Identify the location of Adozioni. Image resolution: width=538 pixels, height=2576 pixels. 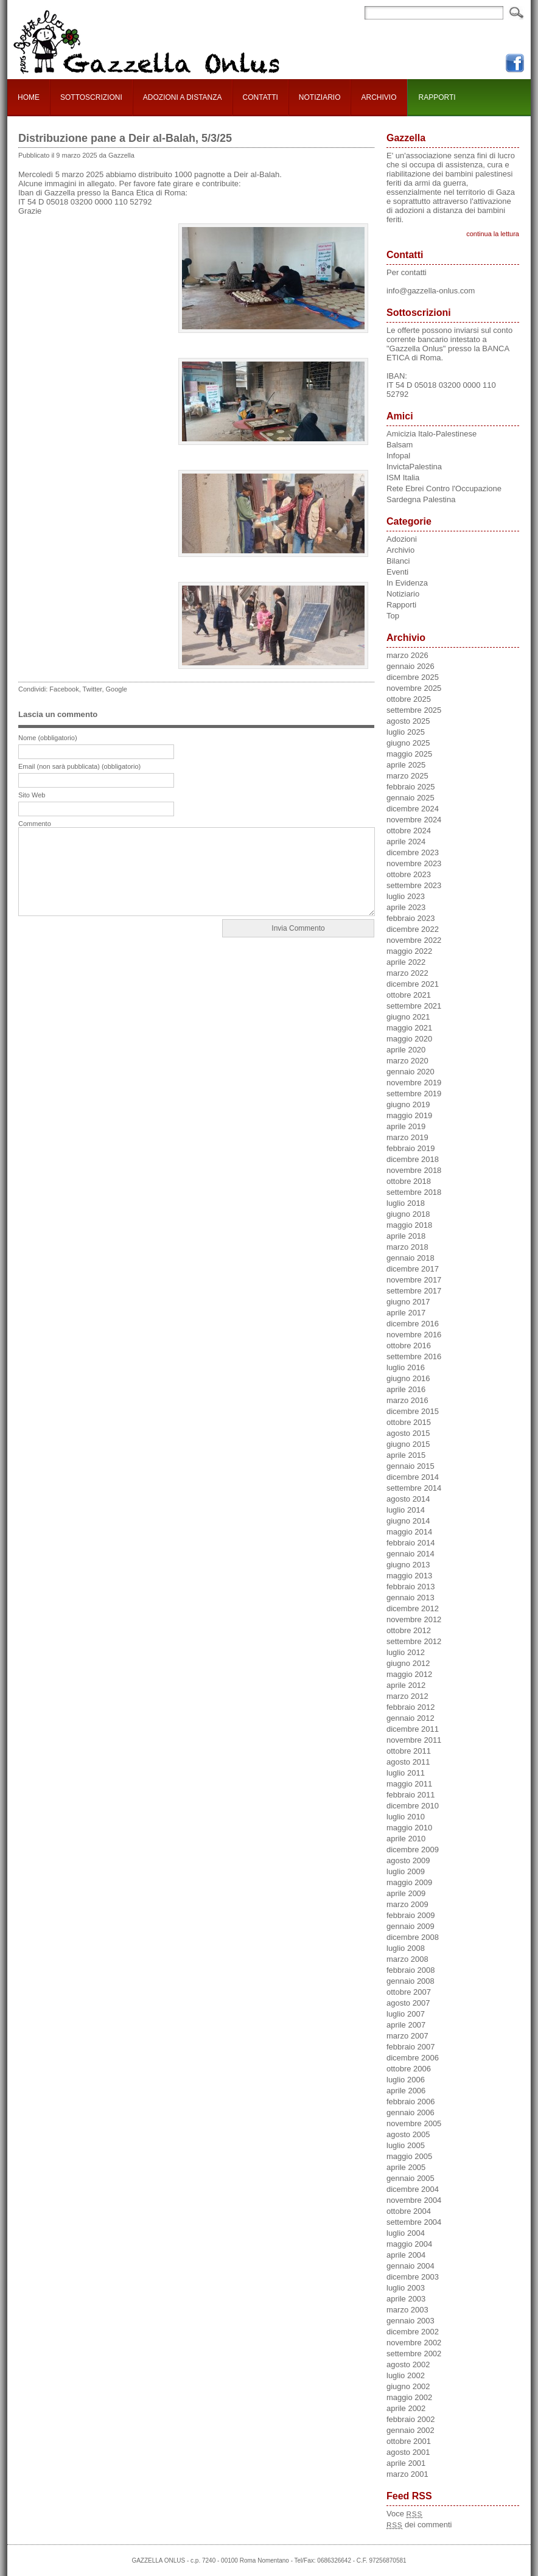
(401, 539).